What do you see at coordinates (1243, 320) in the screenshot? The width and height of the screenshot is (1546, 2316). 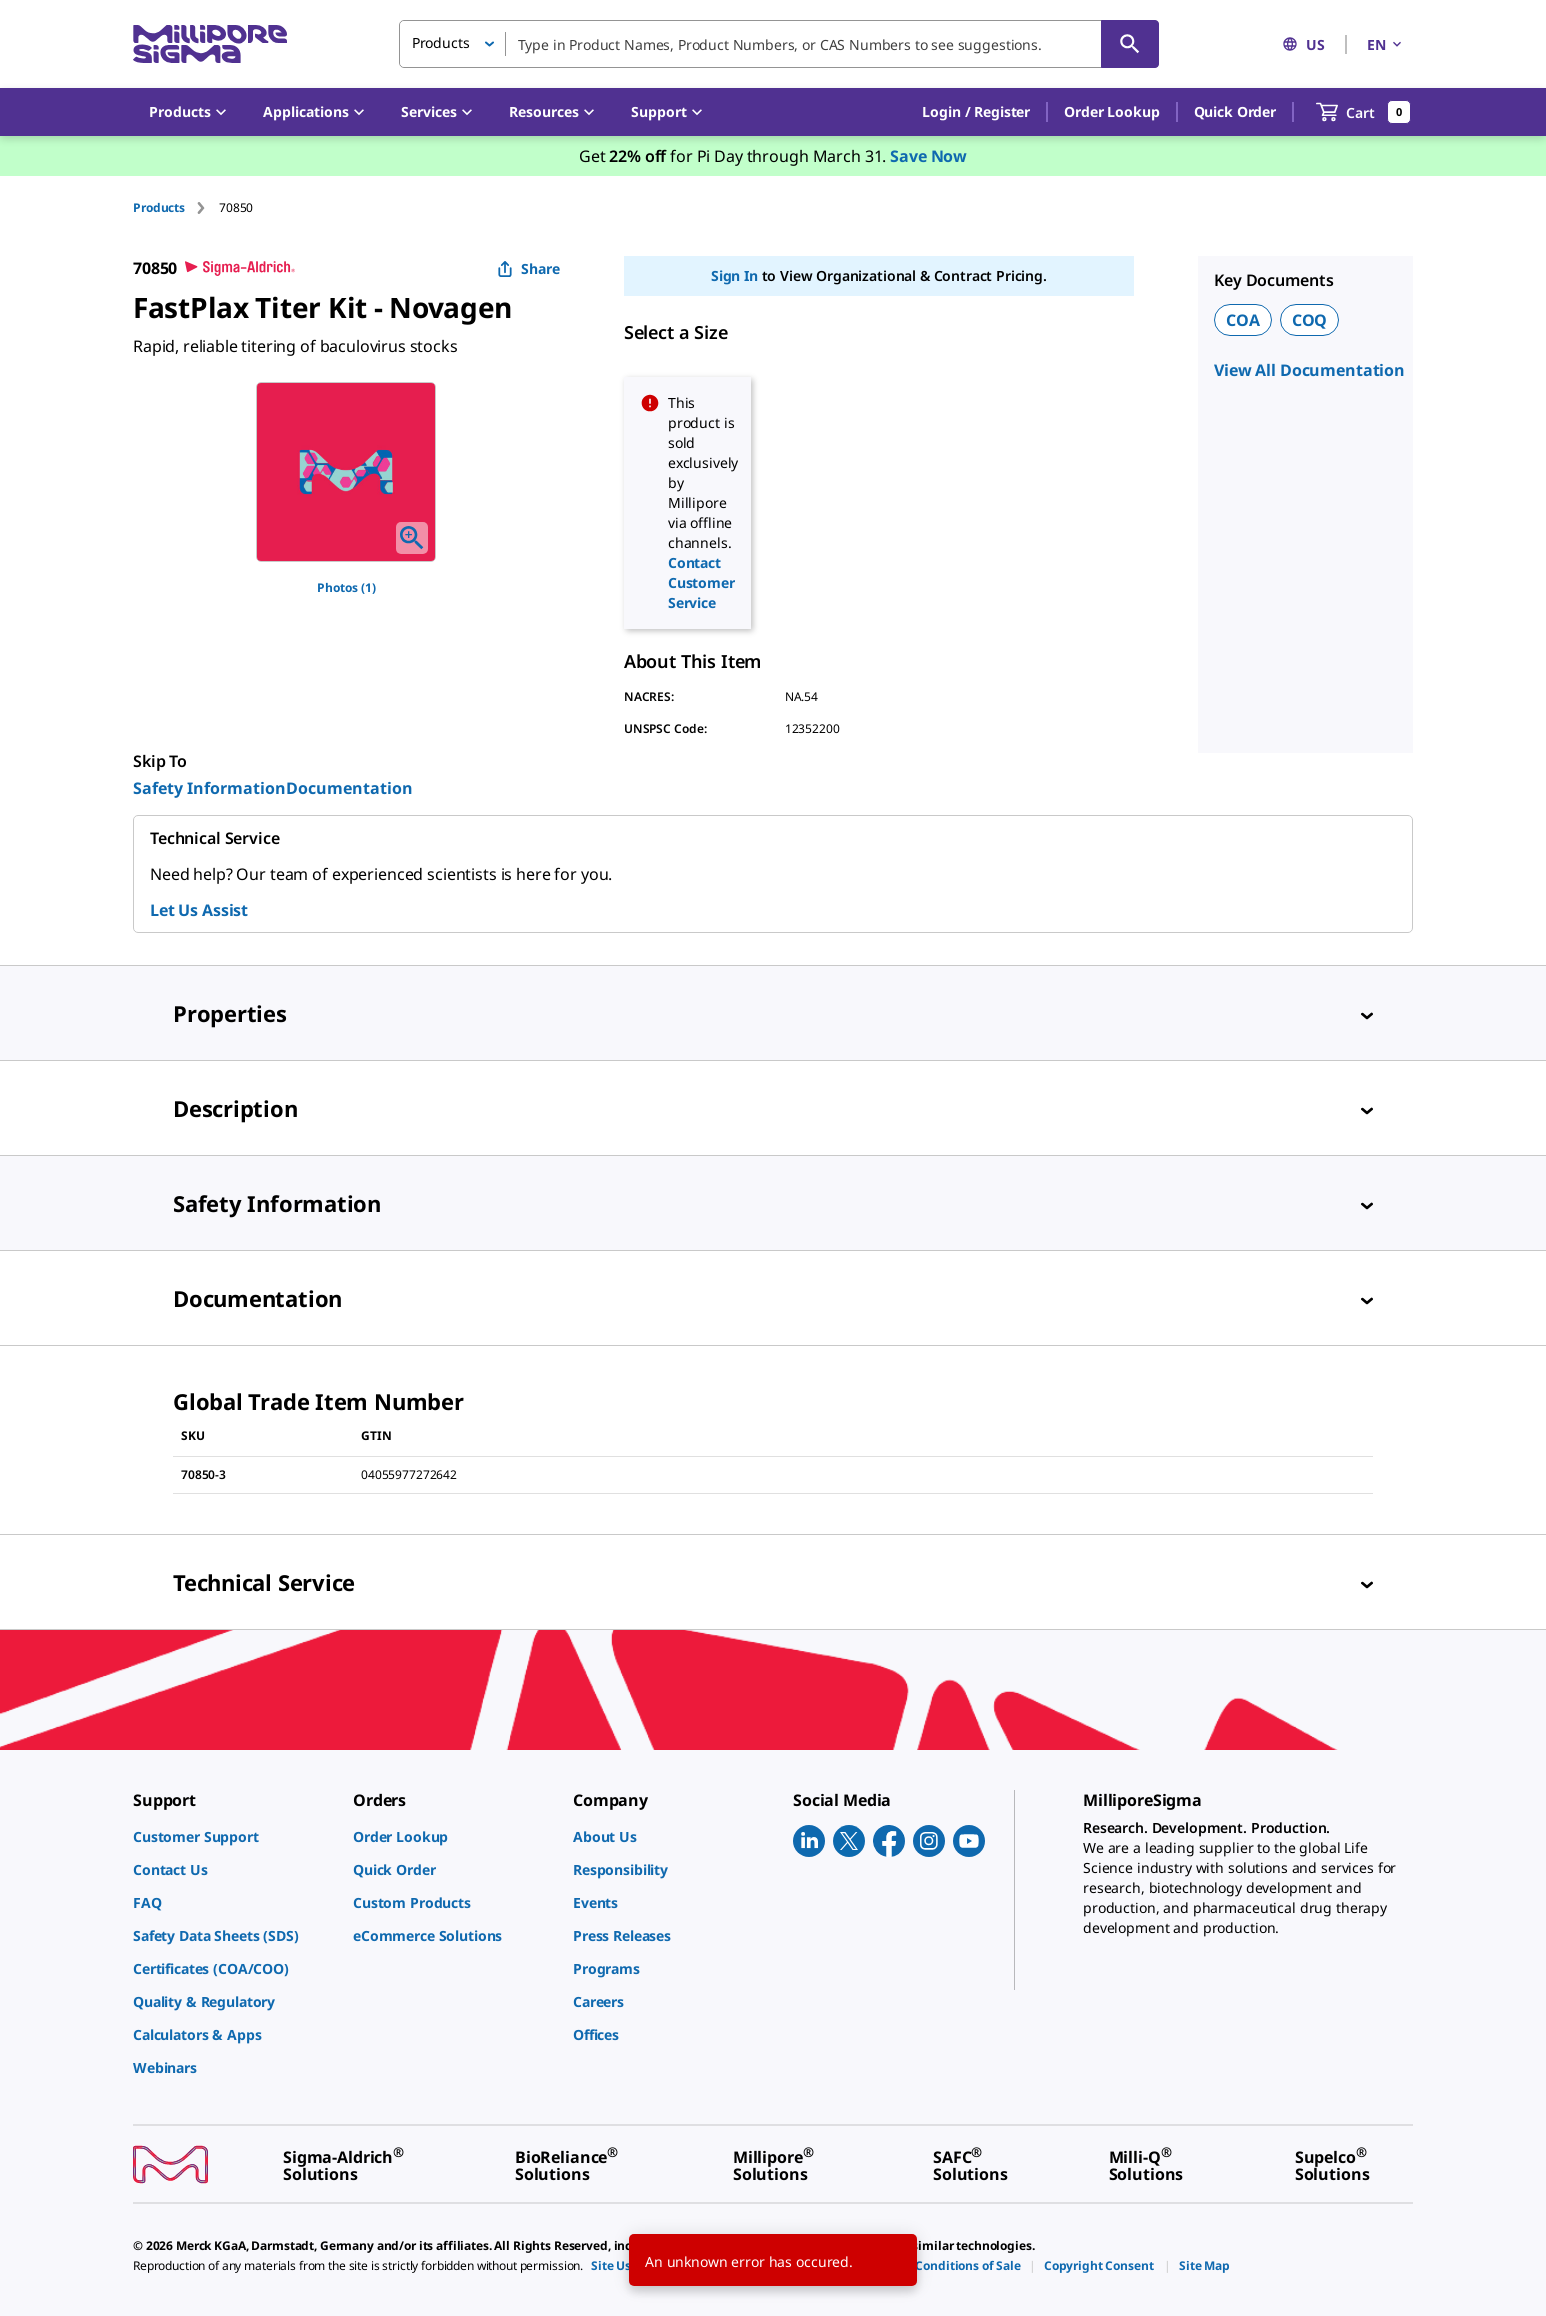 I see `COA` at bounding box center [1243, 320].